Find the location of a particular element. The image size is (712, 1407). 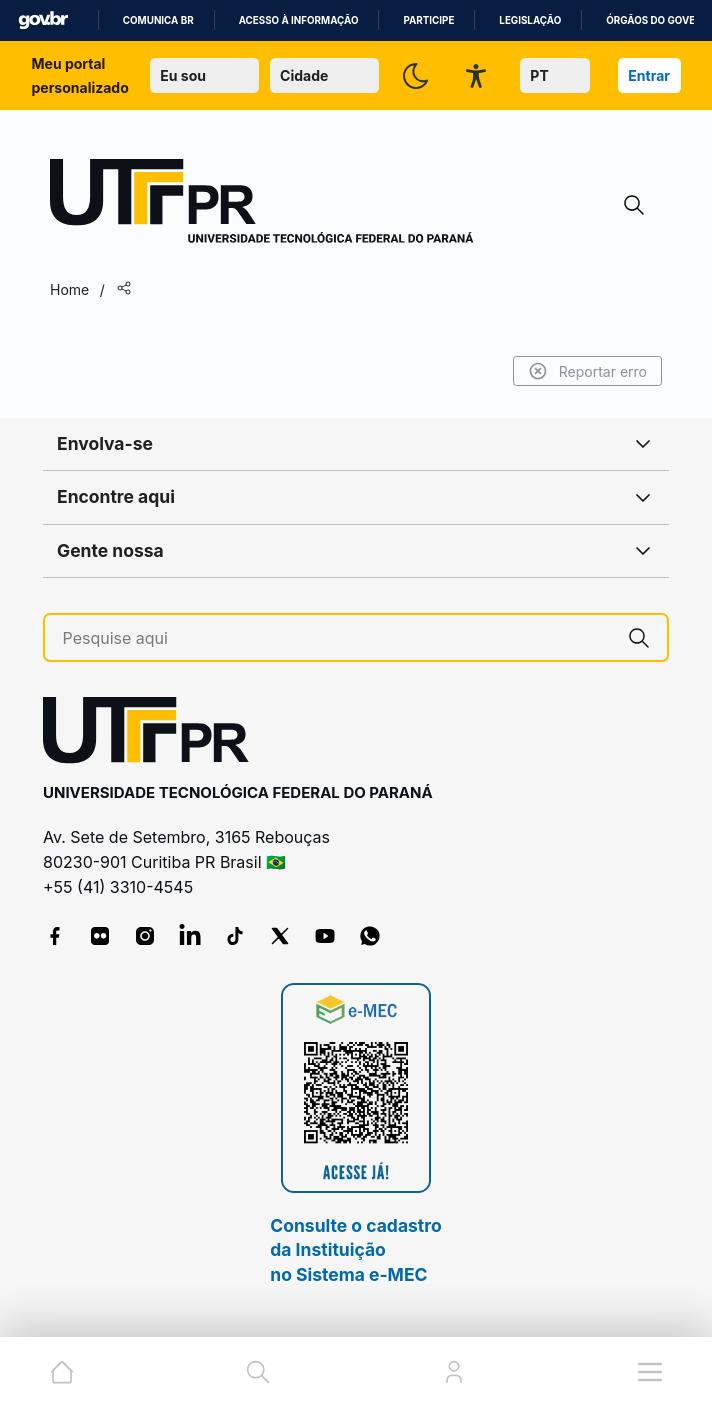

Entrar is located at coordinates (649, 75).